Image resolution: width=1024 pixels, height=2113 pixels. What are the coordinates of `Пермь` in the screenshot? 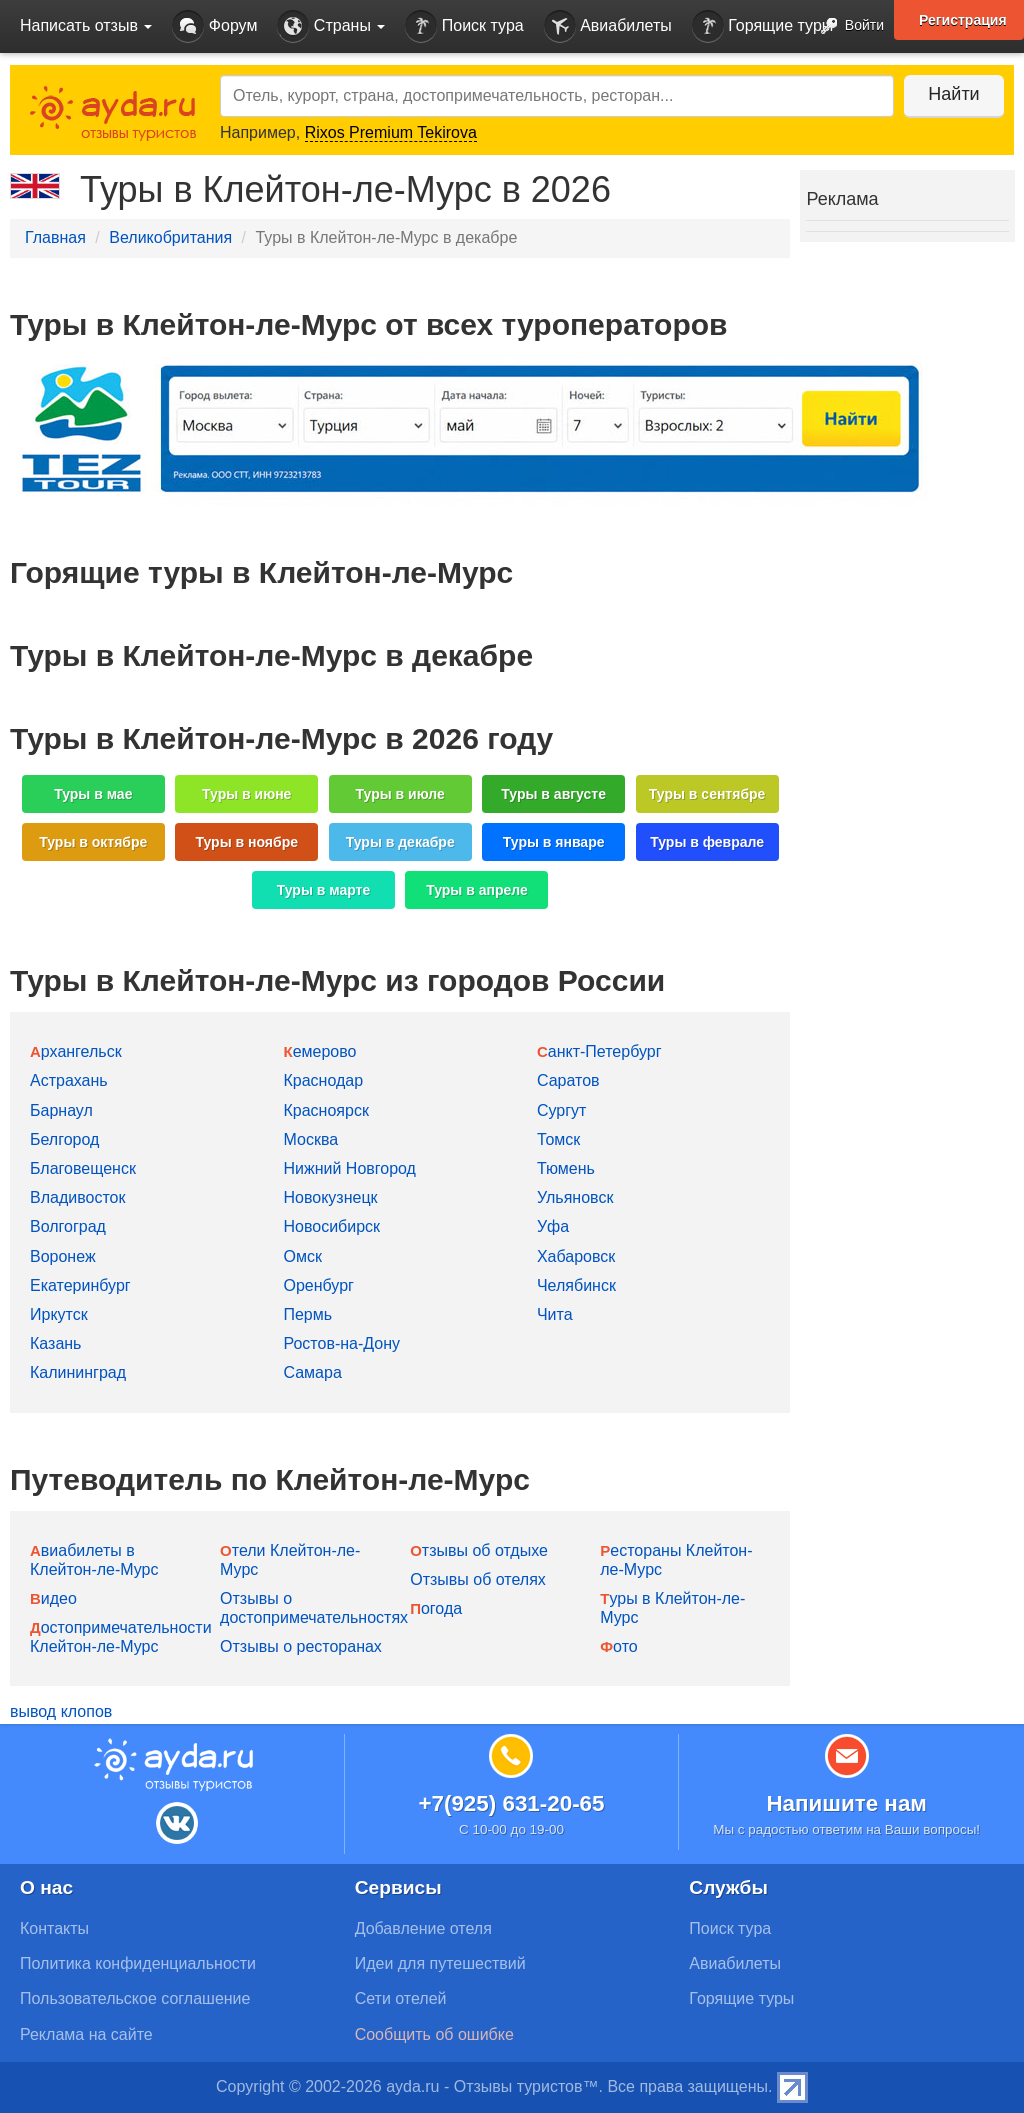 It's located at (307, 1314).